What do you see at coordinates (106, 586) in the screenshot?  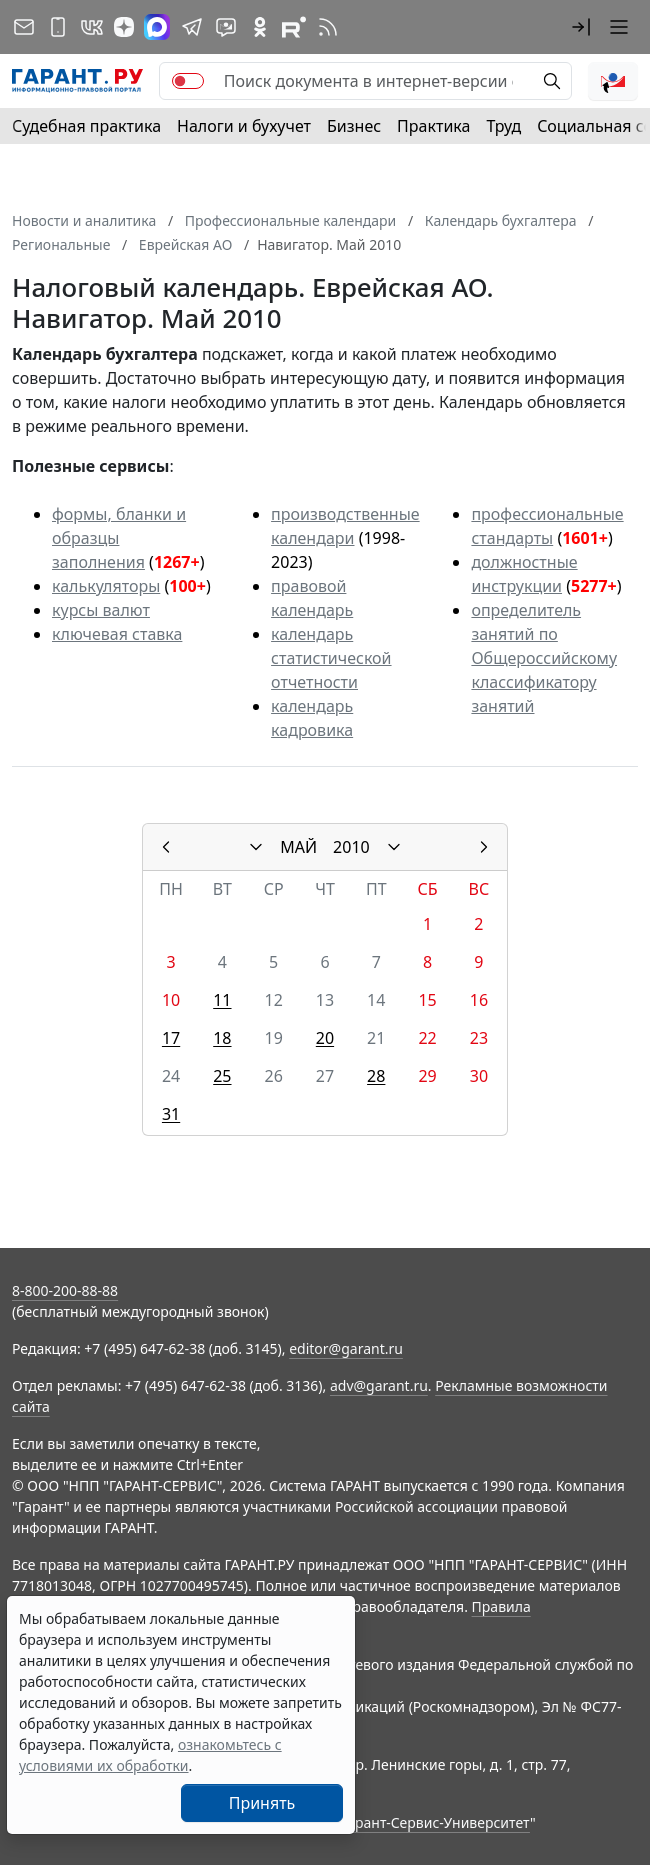 I see `калькуляторы` at bounding box center [106, 586].